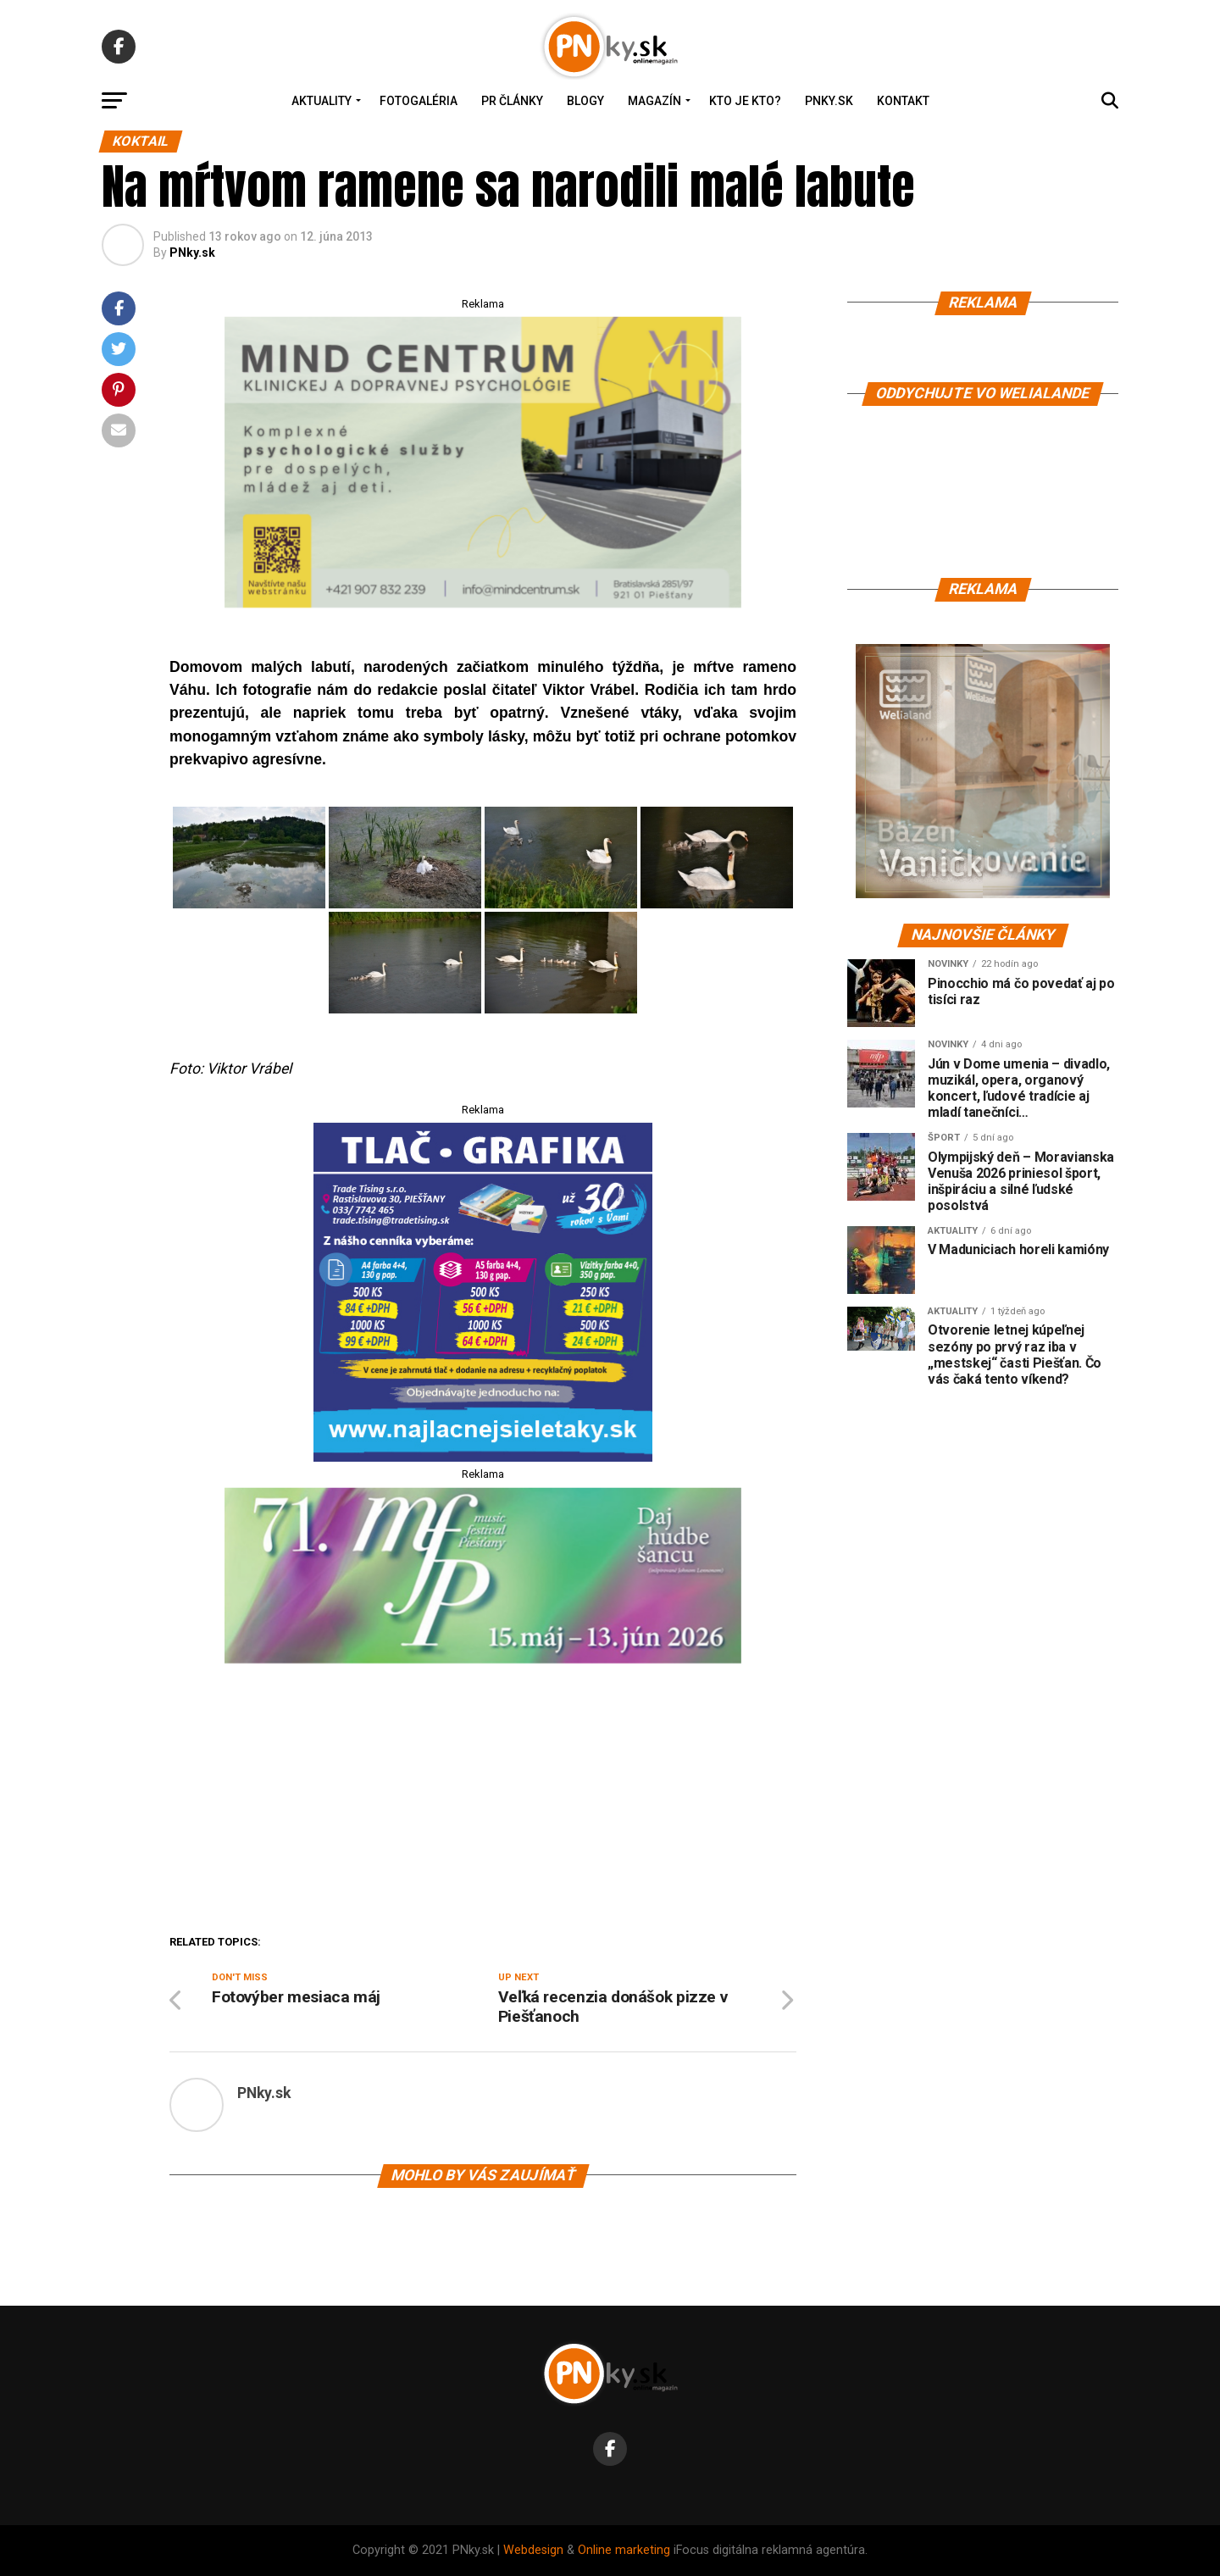 The width and height of the screenshot is (1220, 2576). What do you see at coordinates (654, 101) in the screenshot?
I see `Magazín` at bounding box center [654, 101].